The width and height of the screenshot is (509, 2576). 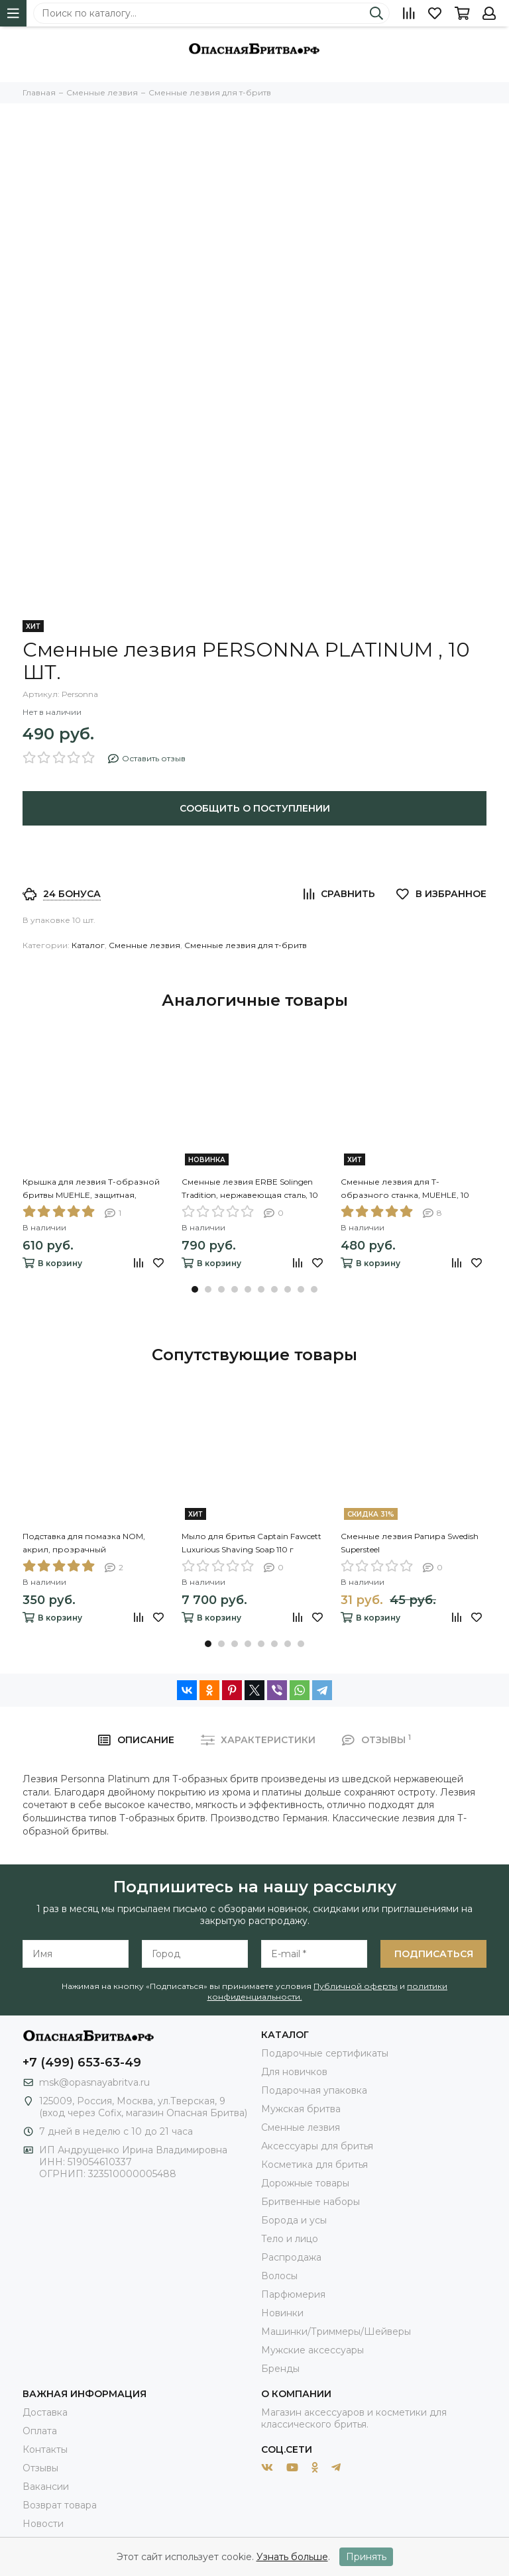 I want to click on Возврат товара, so click(x=60, y=2505).